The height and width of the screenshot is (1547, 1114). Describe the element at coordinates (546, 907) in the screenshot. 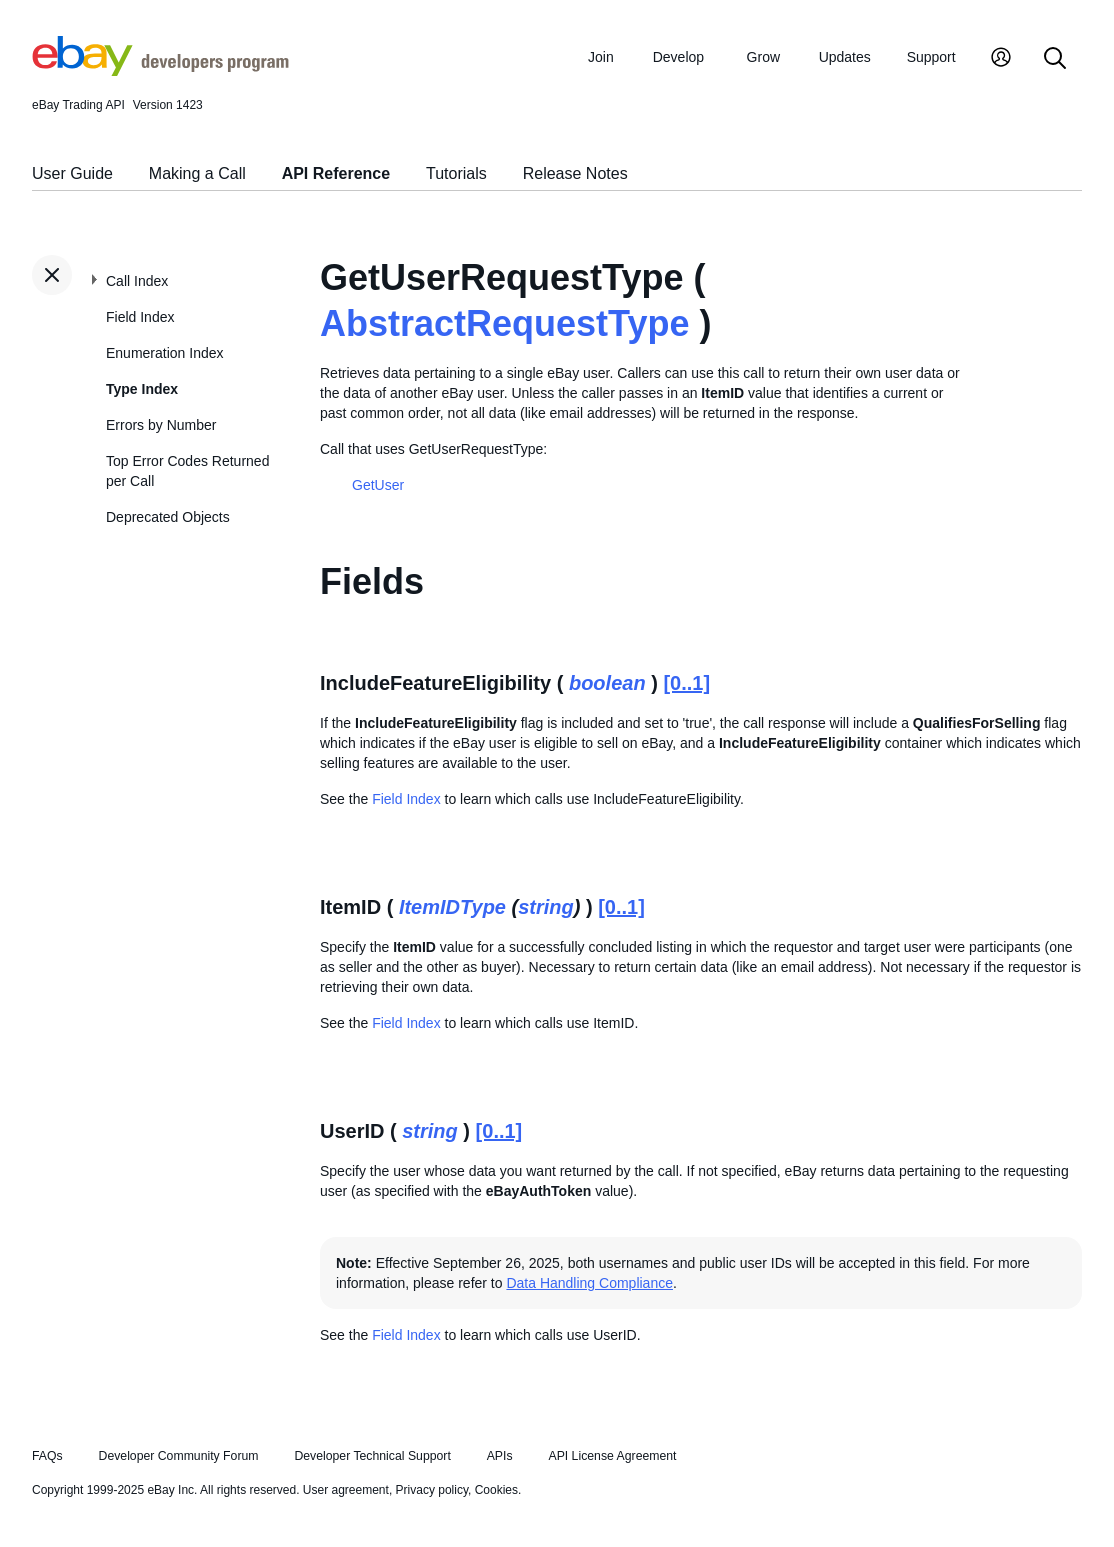

I see `string` at that location.